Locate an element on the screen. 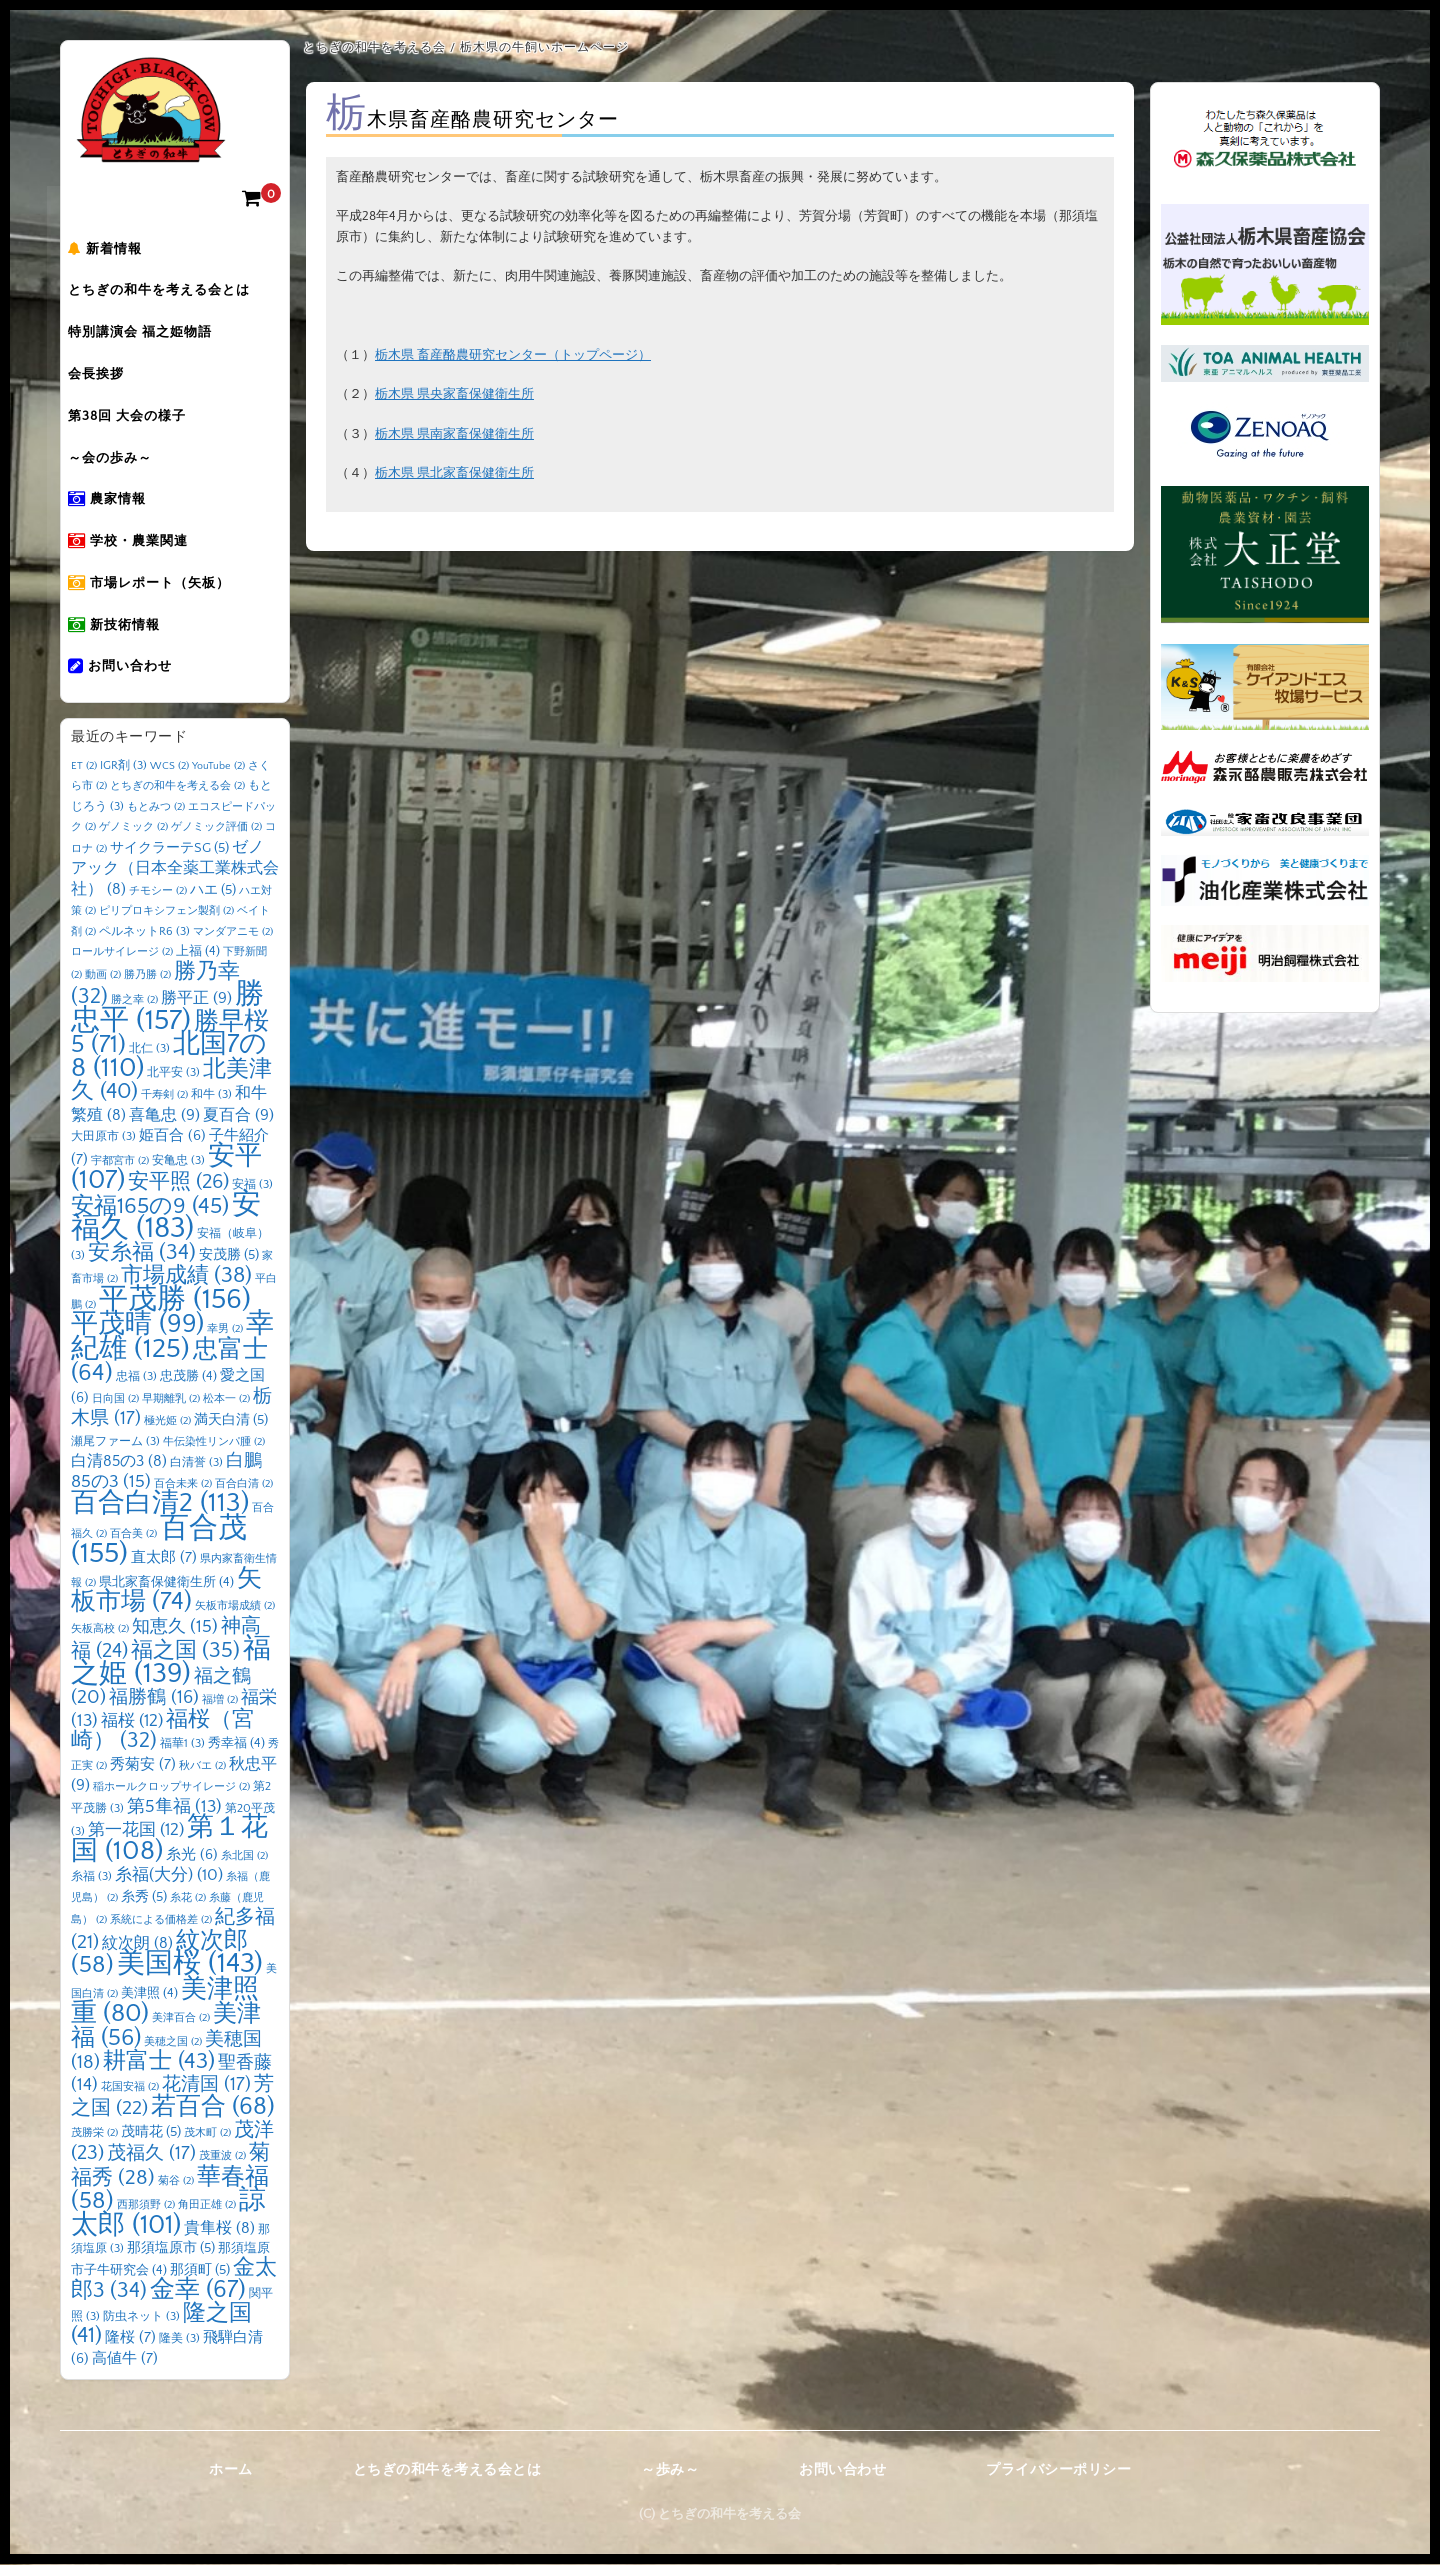  防虫ネット [防虫ネット (3個の項目)] is located at coordinates (141, 2317).